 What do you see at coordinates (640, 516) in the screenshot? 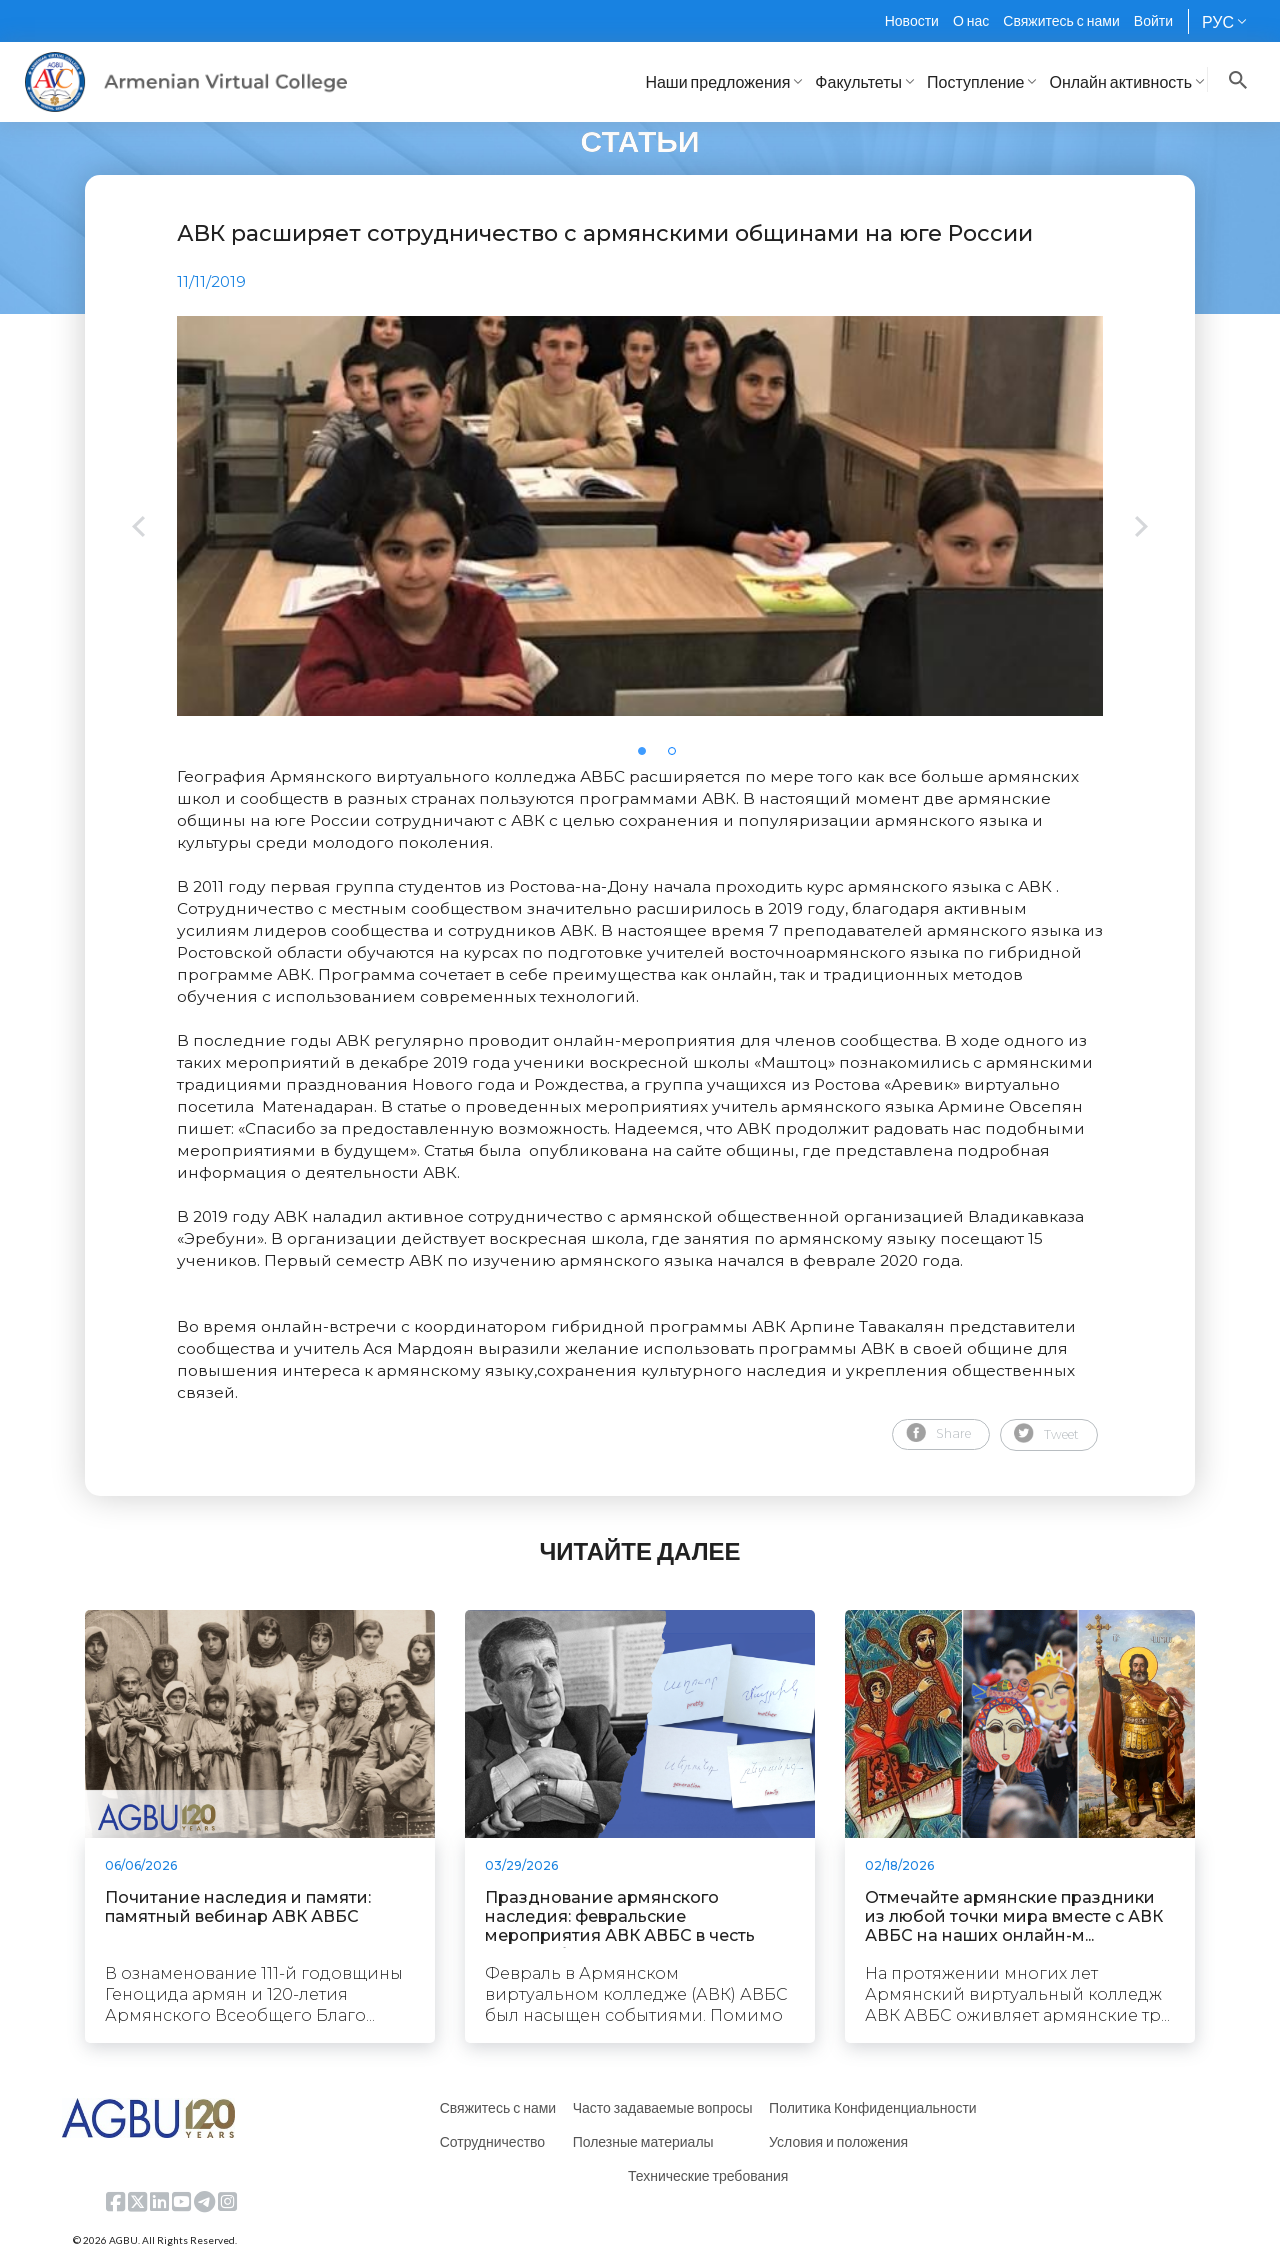
I see `[tabpanel]` at bounding box center [640, 516].